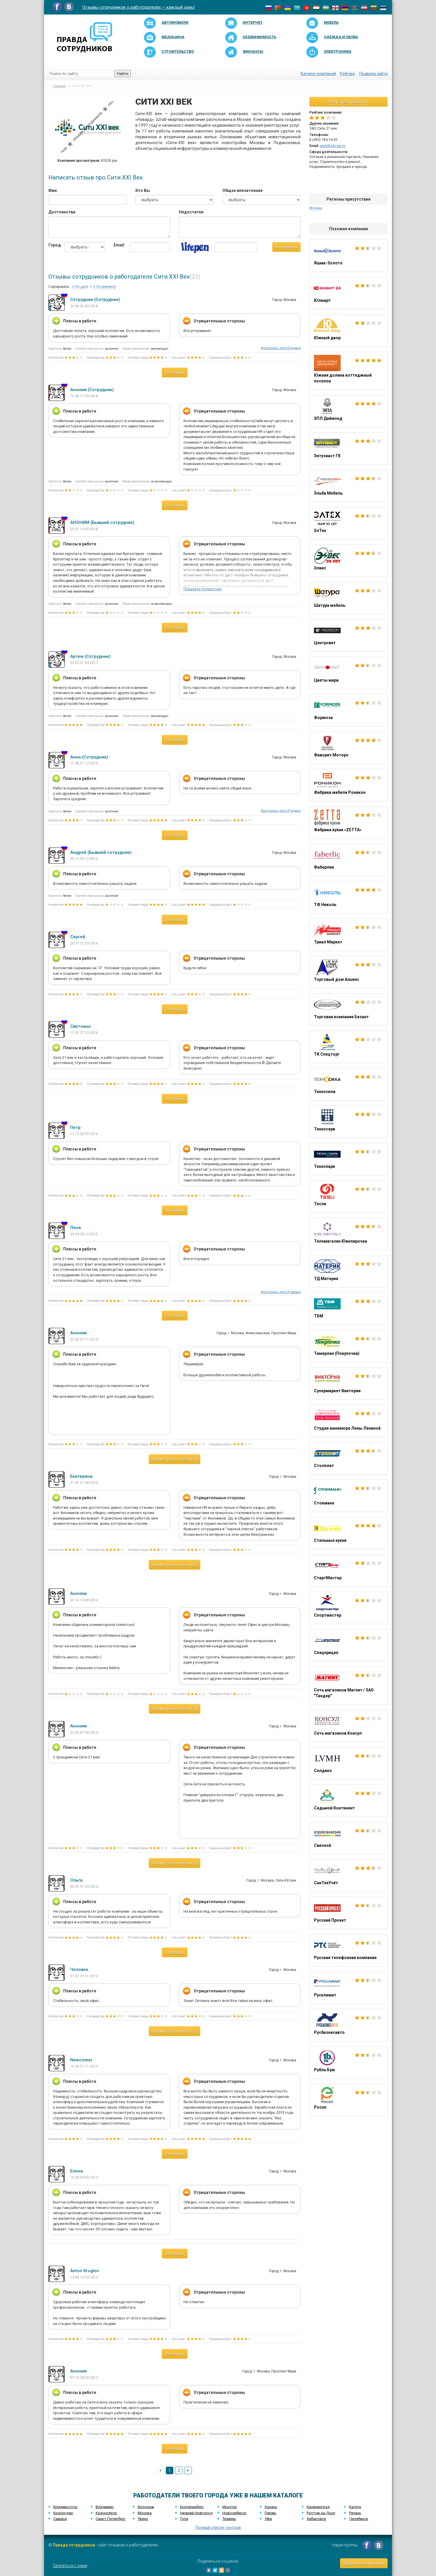  I want to click on Русская телефонная компания, so click(348, 1950).